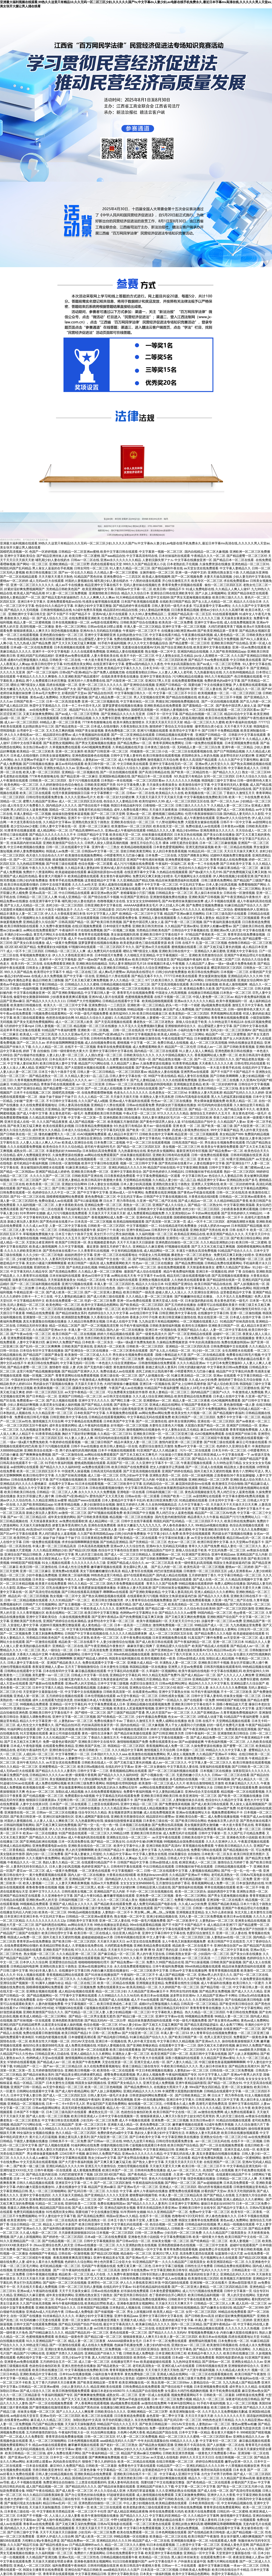 This screenshot has height=2576, width=272. What do you see at coordinates (257, 664) in the screenshot?
I see `91人妻中文字幕在线` at bounding box center [257, 664].